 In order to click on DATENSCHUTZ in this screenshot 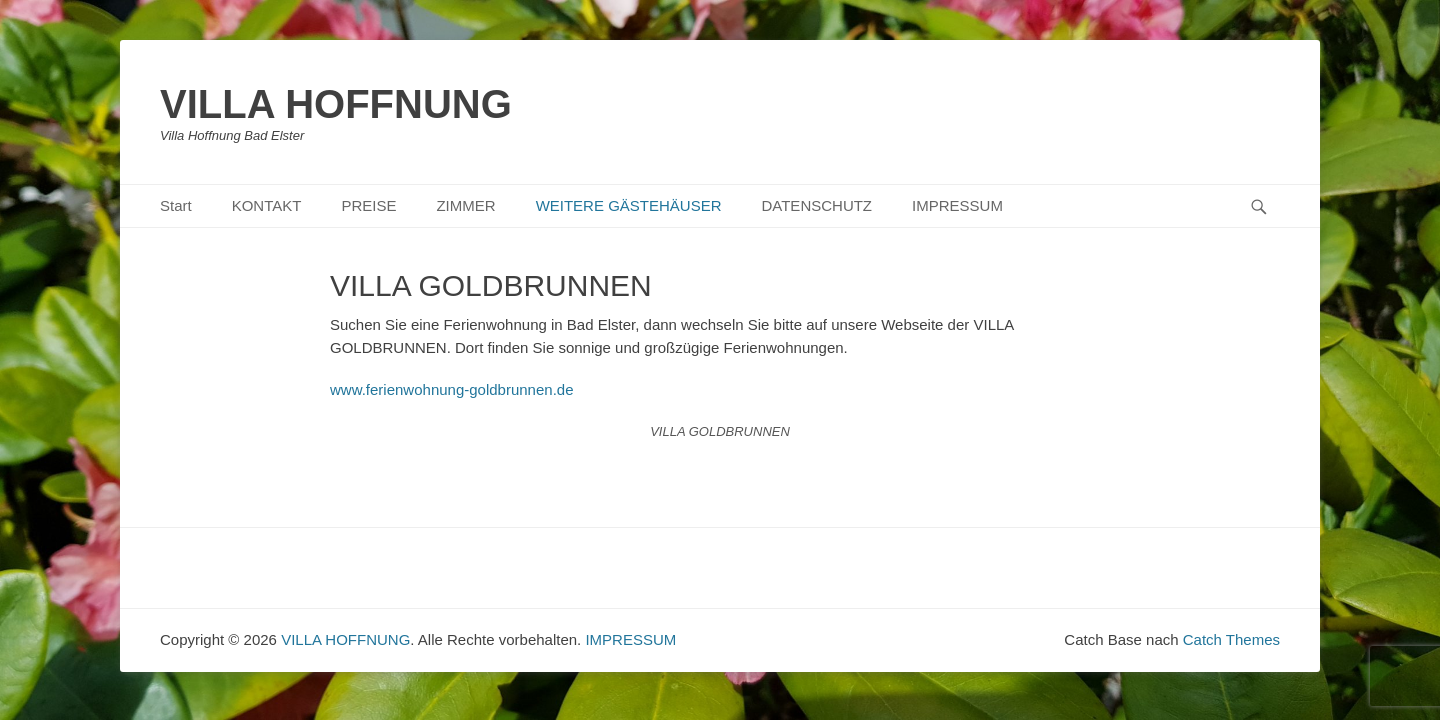, I will do `click(816, 205)`.